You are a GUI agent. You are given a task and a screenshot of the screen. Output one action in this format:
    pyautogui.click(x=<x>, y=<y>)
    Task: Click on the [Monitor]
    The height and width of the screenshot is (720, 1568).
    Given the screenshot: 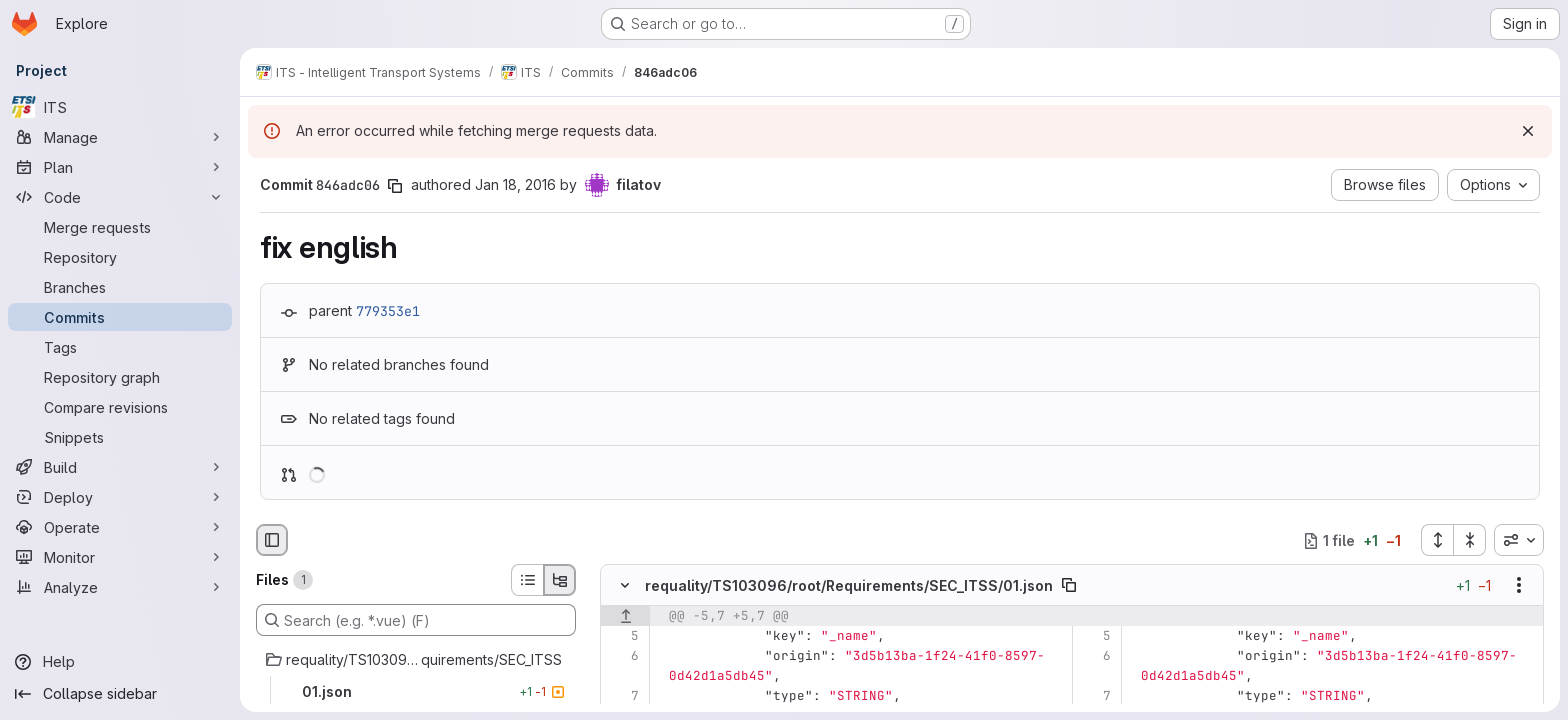 What is the action you would take?
    pyautogui.click(x=120, y=557)
    